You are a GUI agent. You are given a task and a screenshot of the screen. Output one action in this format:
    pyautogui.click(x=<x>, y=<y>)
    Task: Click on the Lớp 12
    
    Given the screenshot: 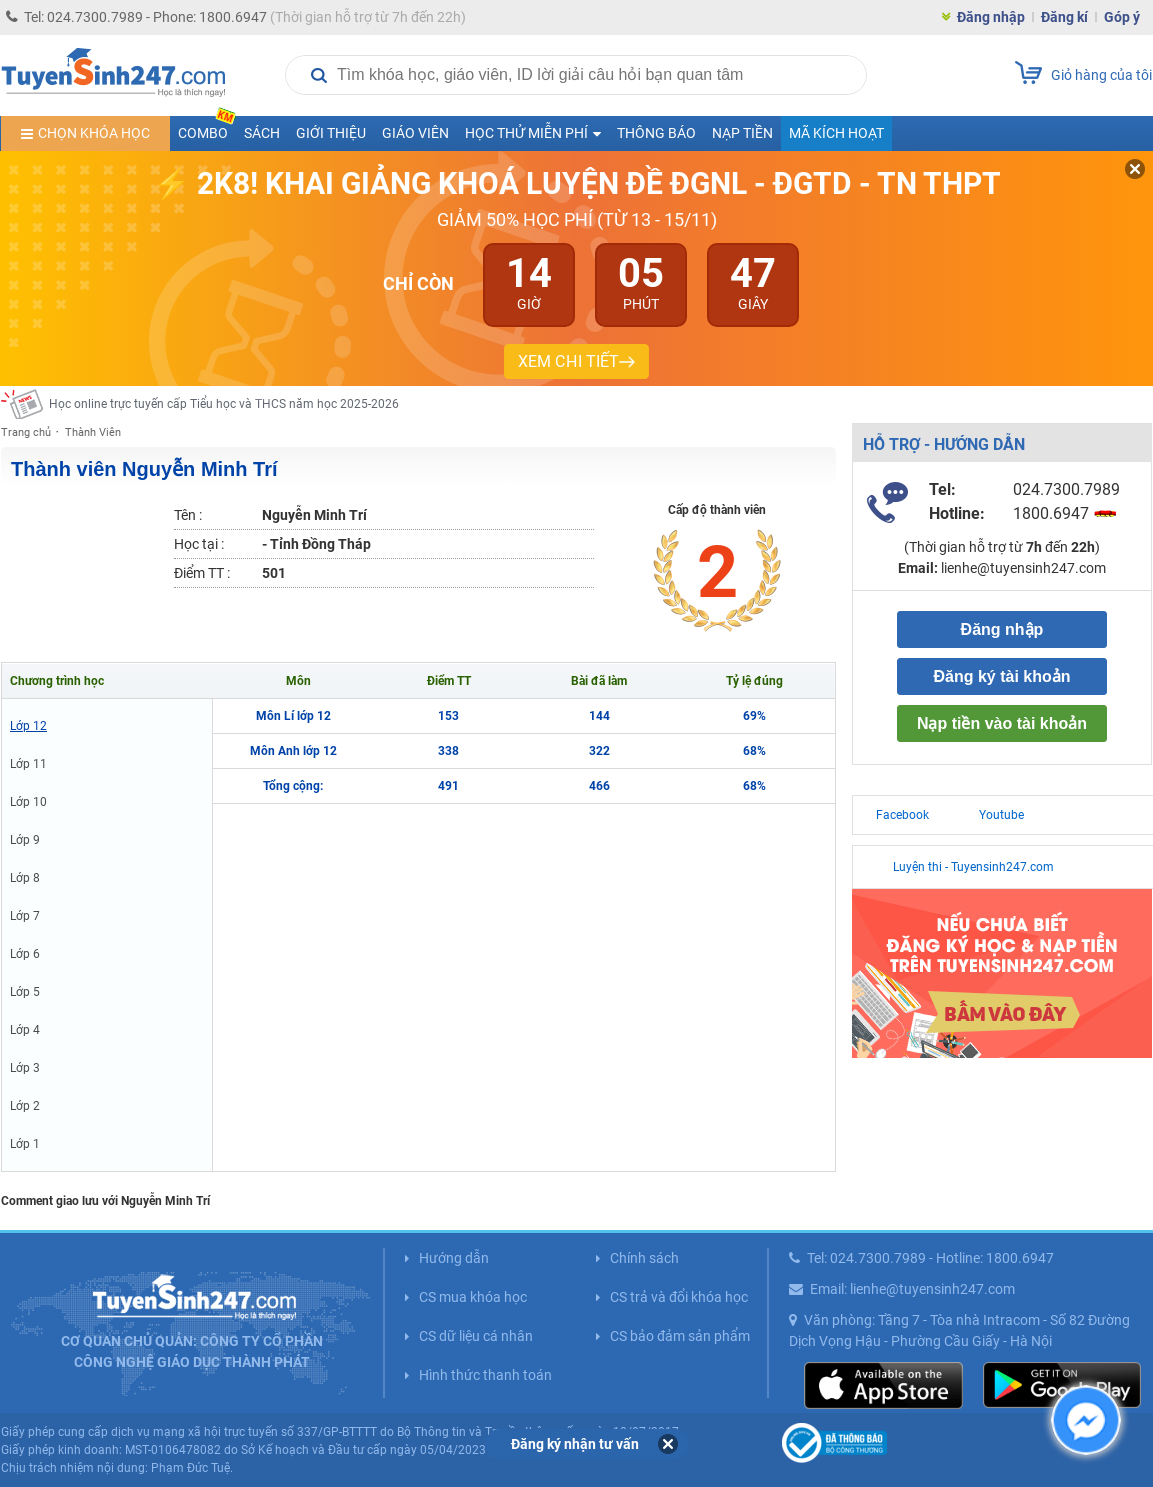 What is the action you would take?
    pyautogui.click(x=28, y=726)
    